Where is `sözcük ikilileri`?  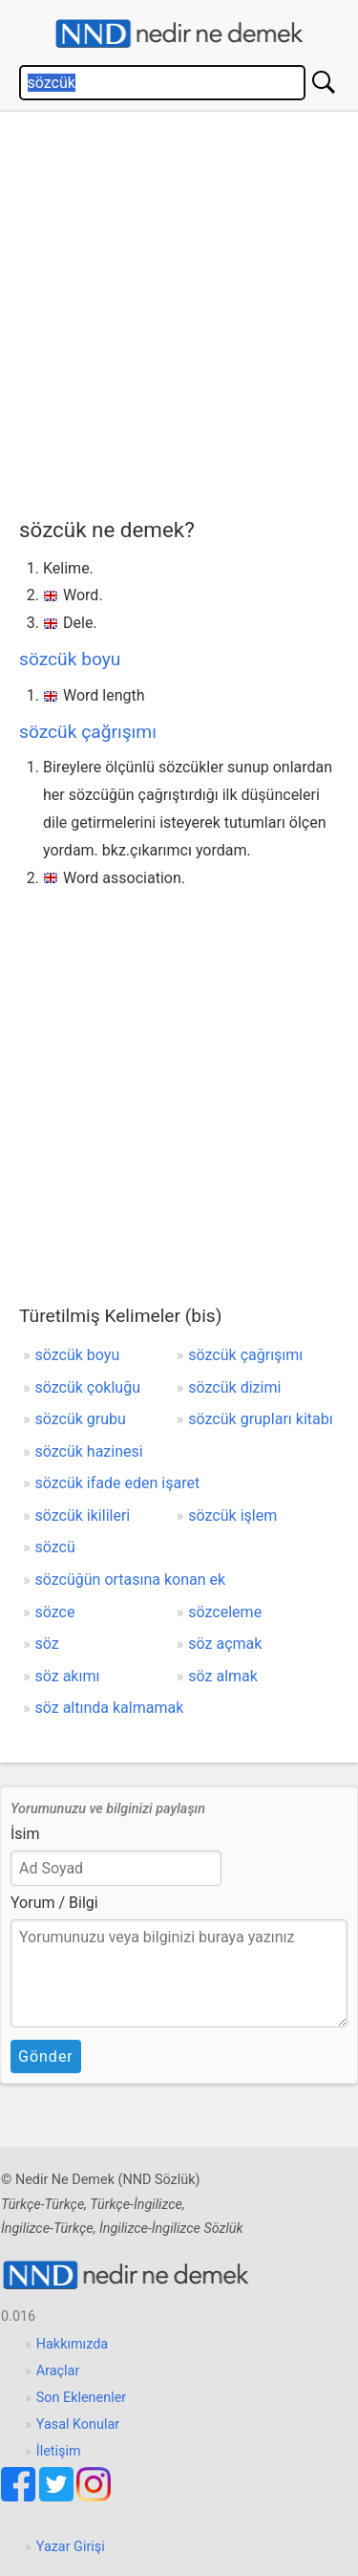
sözcük ikilileri is located at coordinates (83, 1515).